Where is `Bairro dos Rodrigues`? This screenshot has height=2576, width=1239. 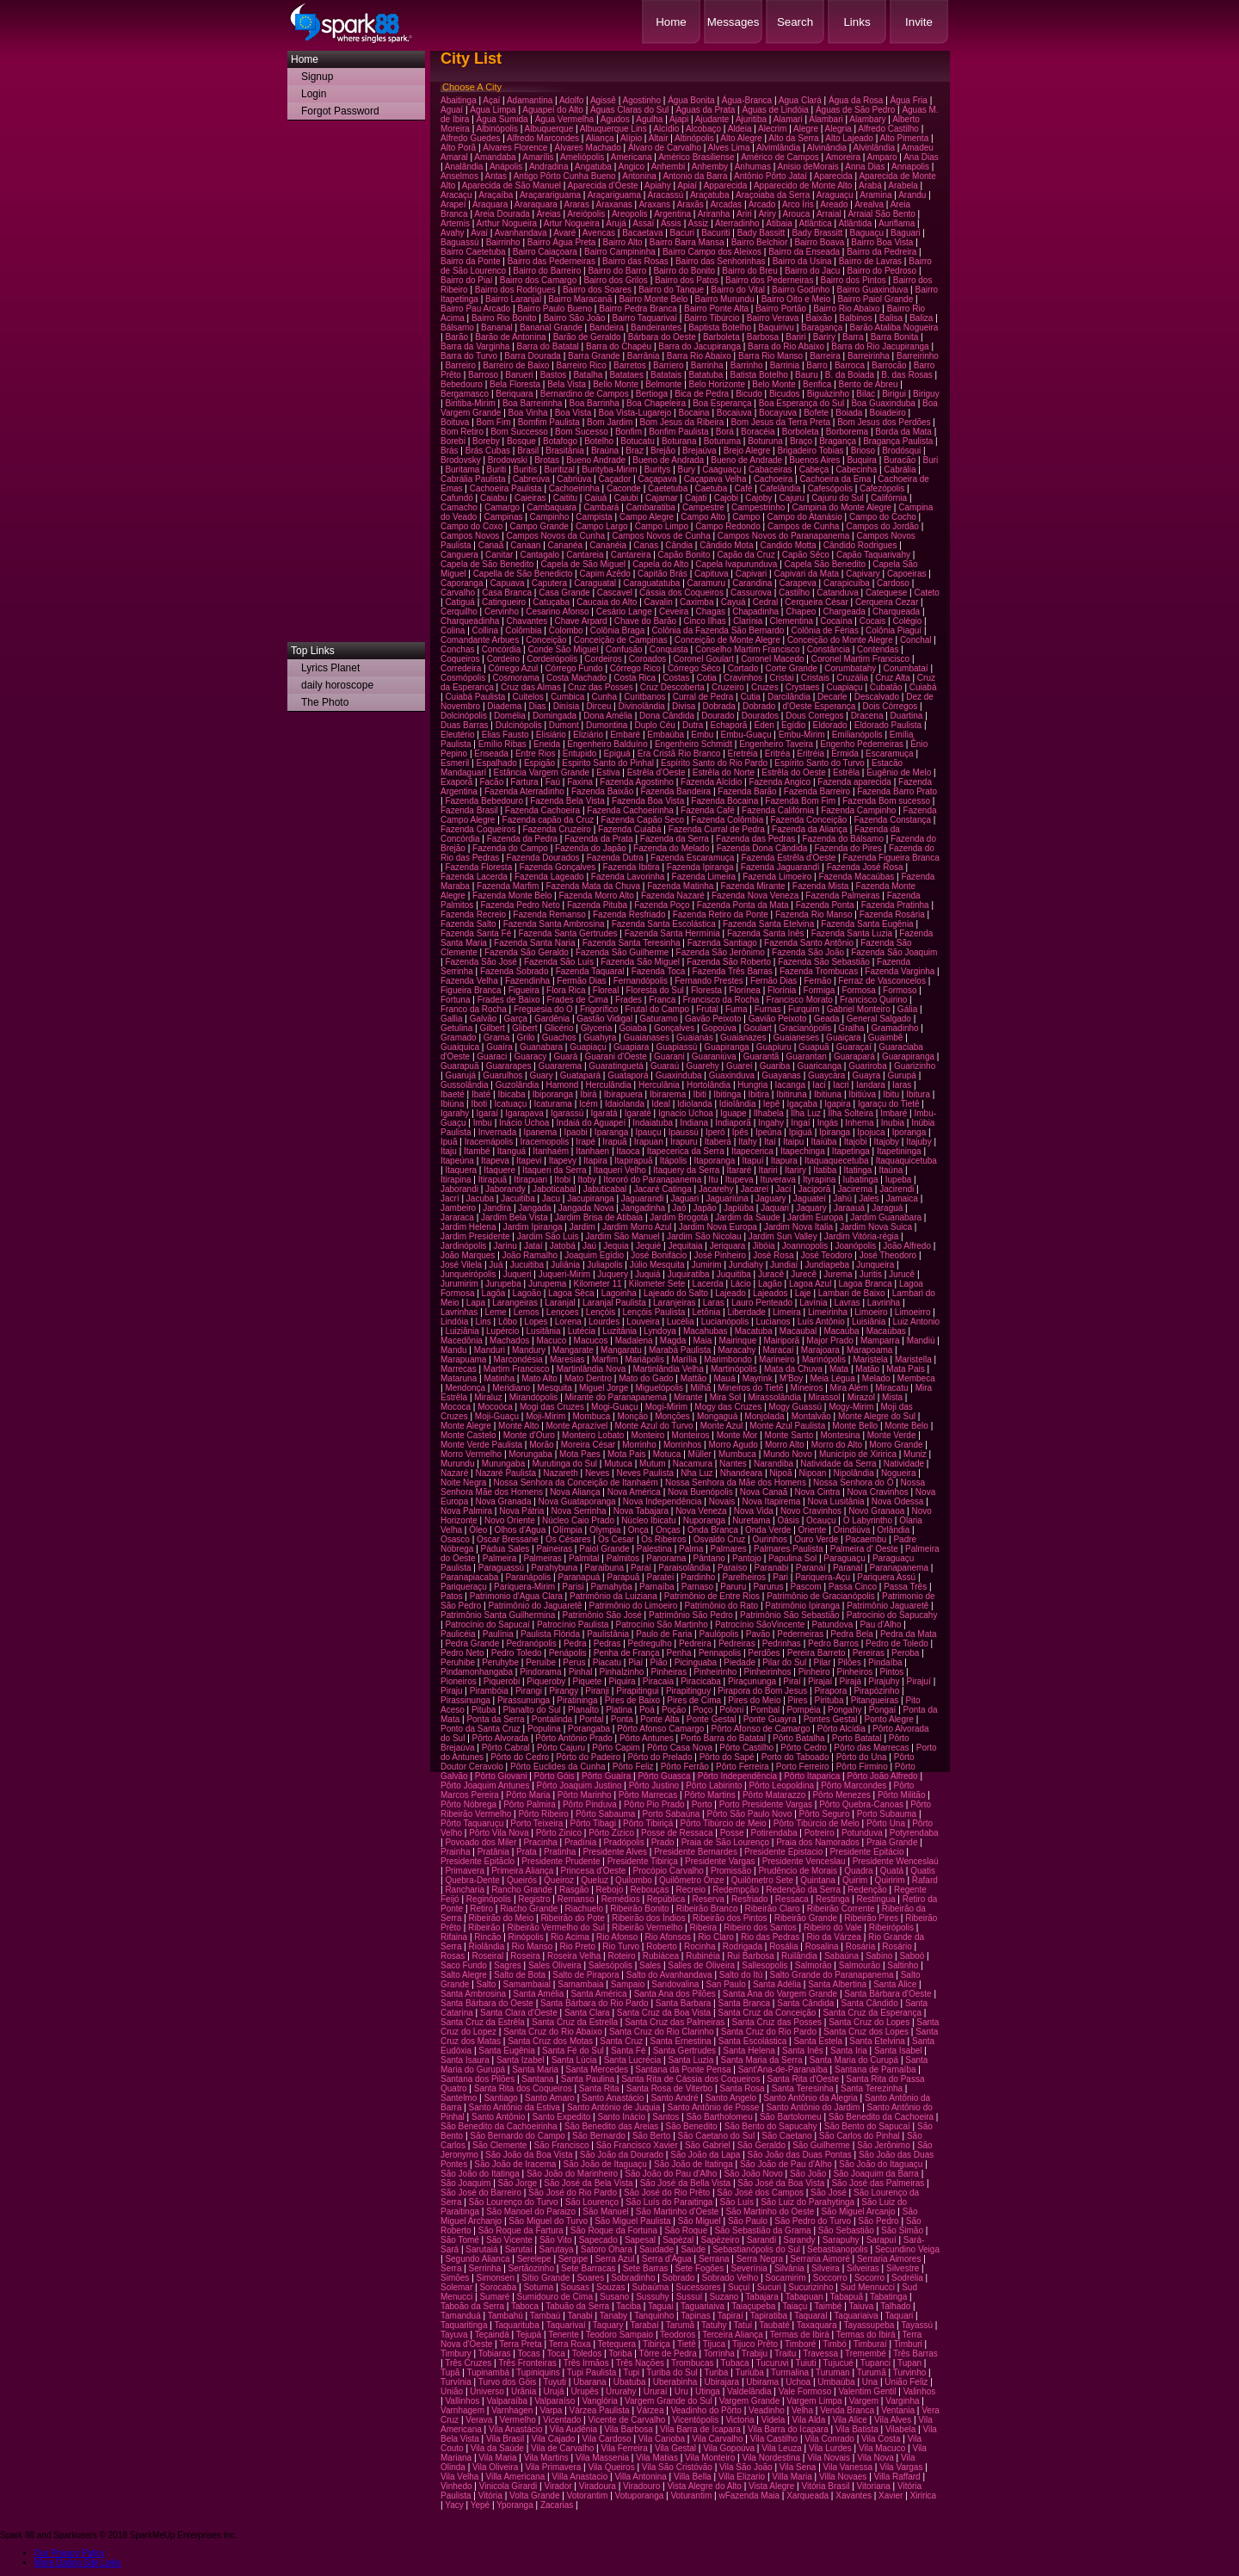 Bairro dos Rodrigues is located at coordinates (515, 289).